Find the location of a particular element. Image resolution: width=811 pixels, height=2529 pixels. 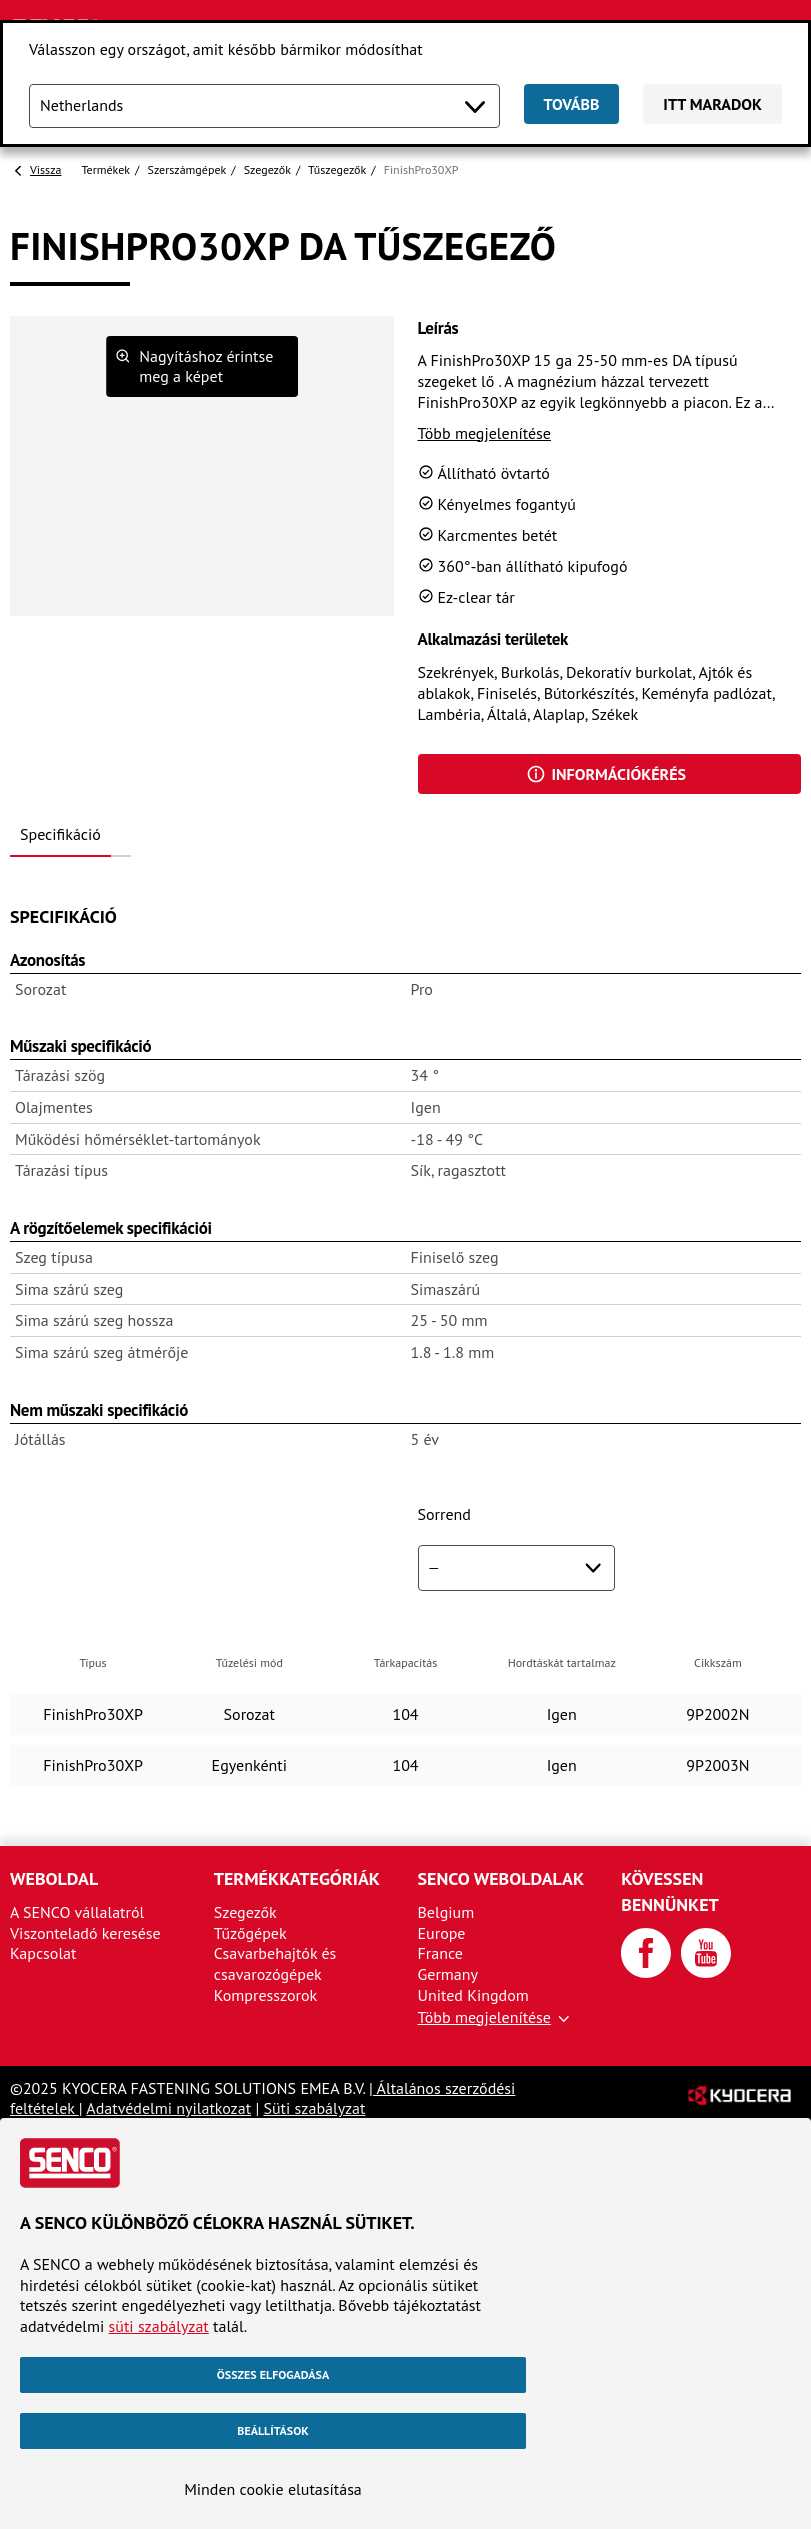

Minden cookie elutasítása is located at coordinates (273, 2489).